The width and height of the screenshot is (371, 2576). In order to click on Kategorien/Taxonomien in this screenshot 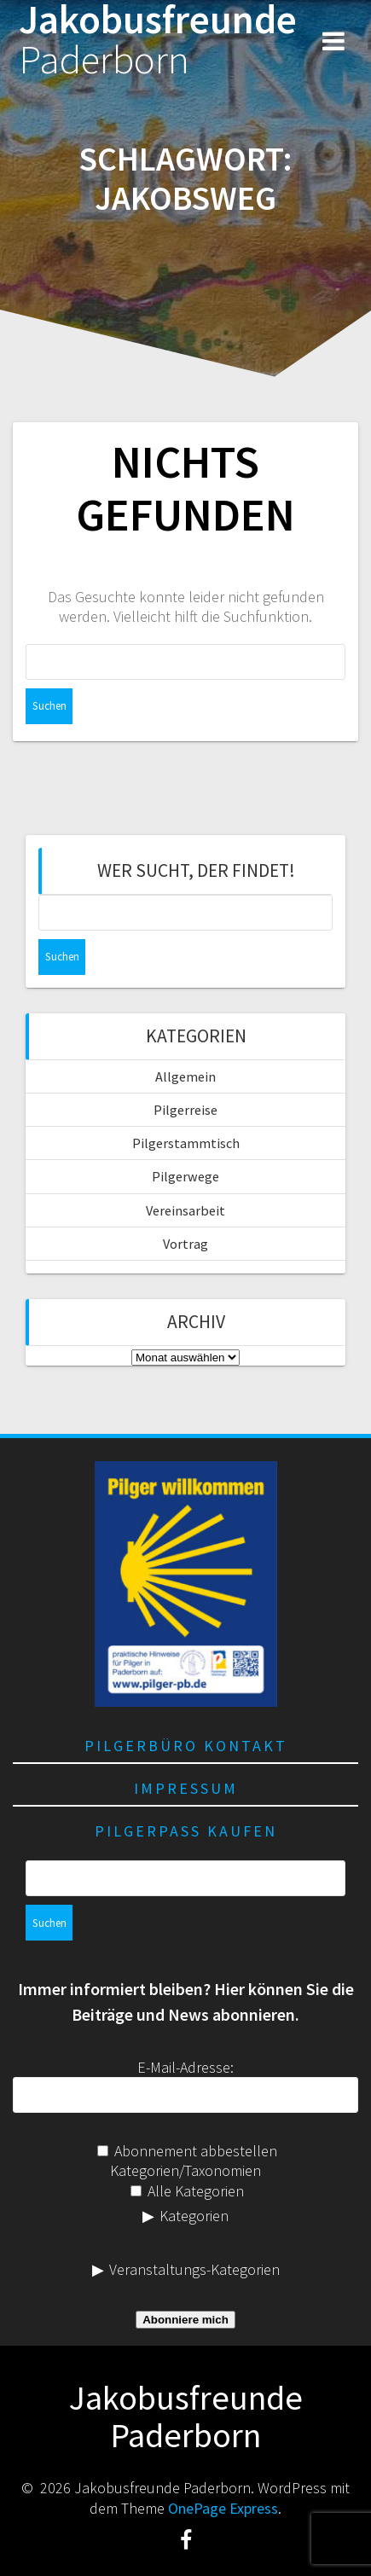, I will do `click(185, 2170)`.